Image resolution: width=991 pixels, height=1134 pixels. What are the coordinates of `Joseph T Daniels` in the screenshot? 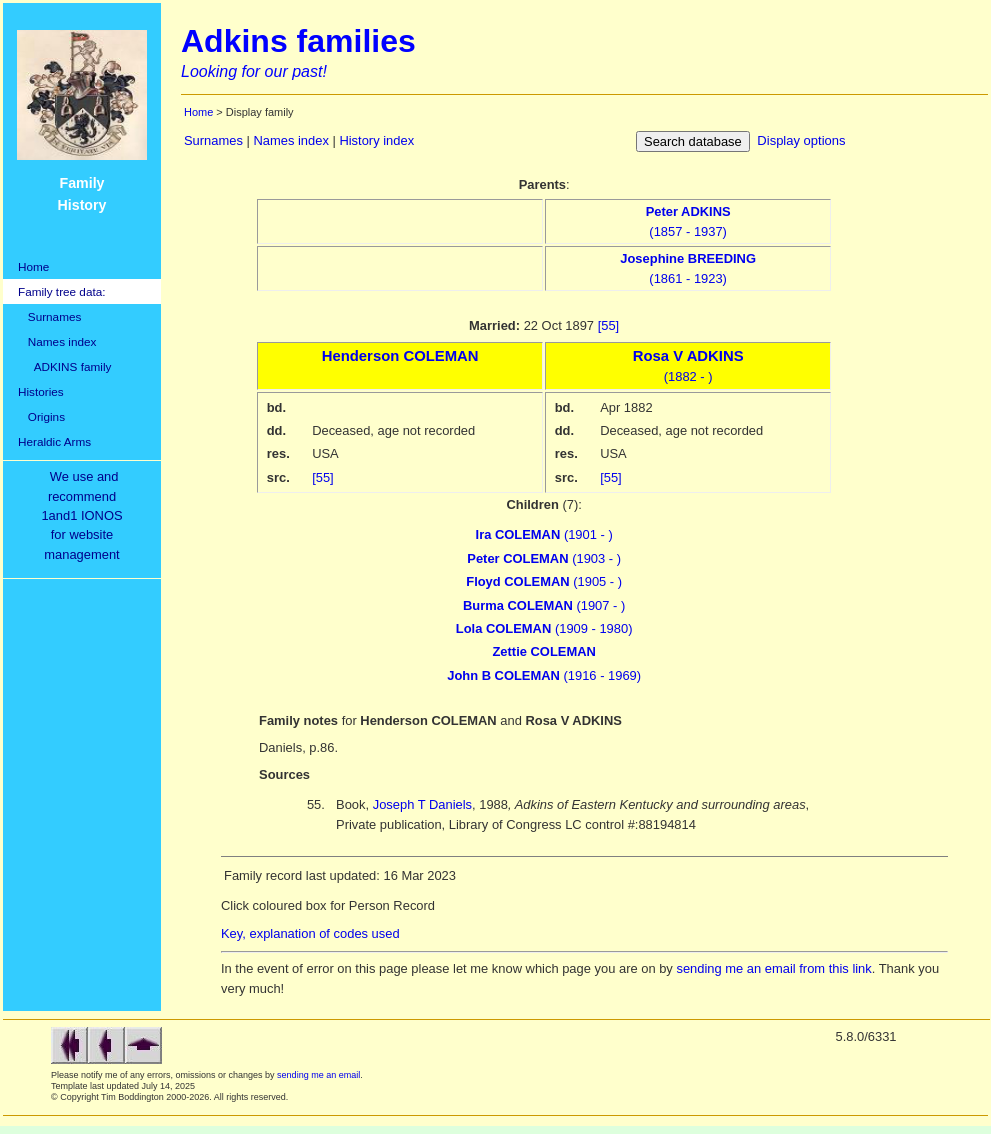 It's located at (422, 804).